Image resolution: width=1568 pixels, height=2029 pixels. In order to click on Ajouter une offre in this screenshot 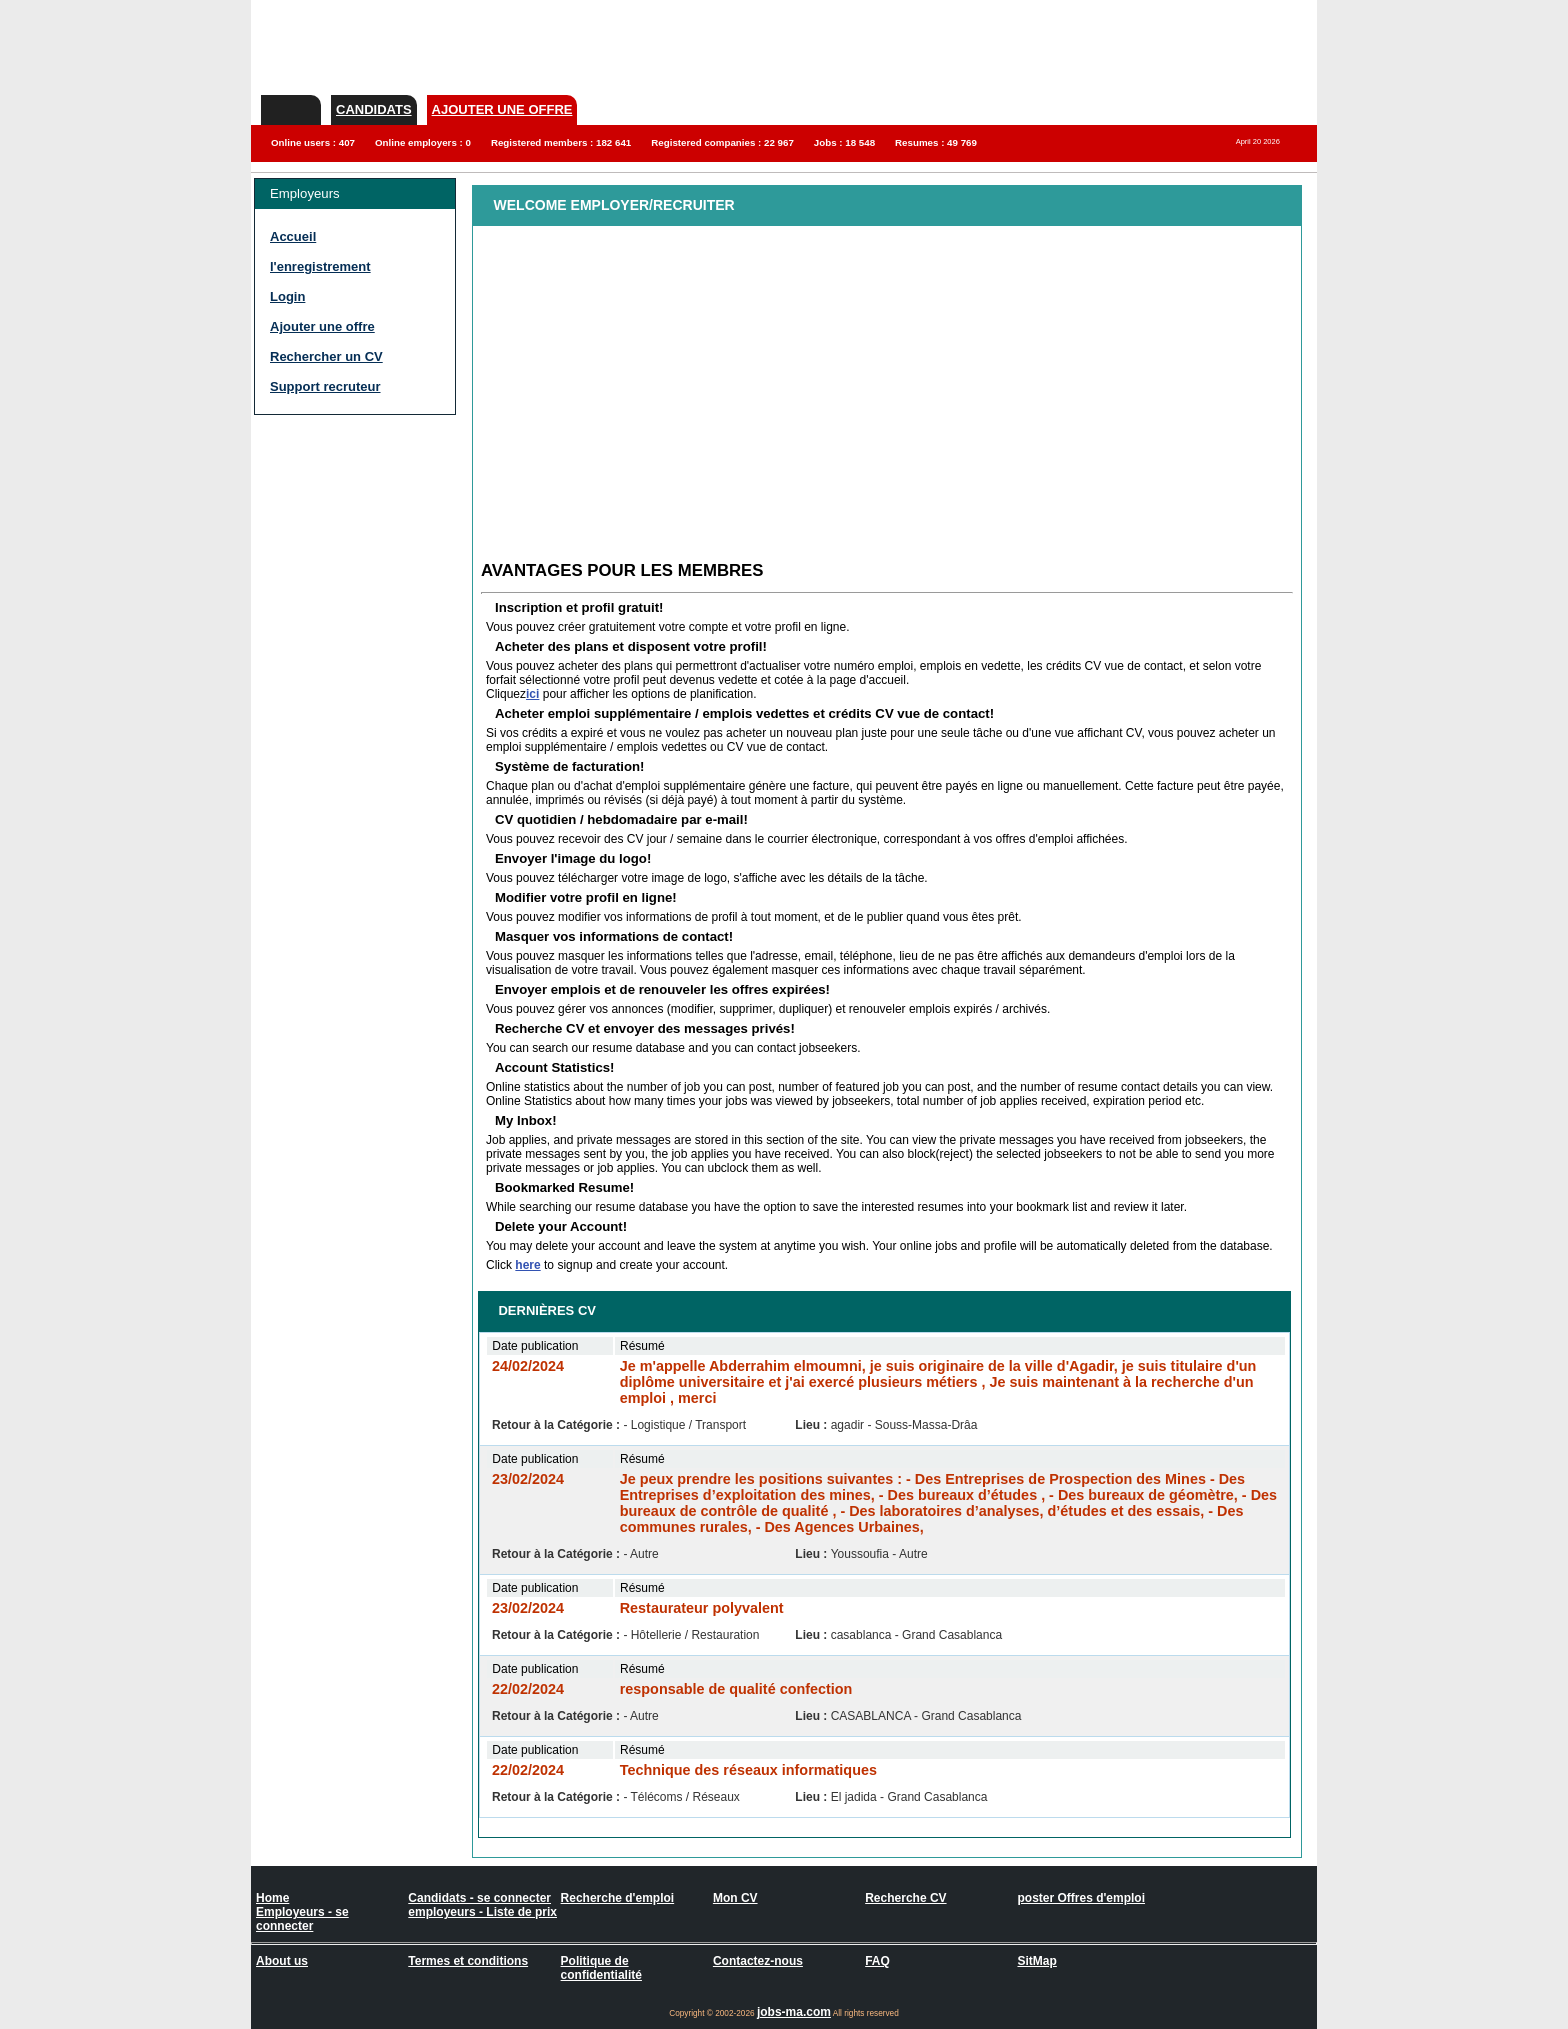, I will do `click(502, 109)`.